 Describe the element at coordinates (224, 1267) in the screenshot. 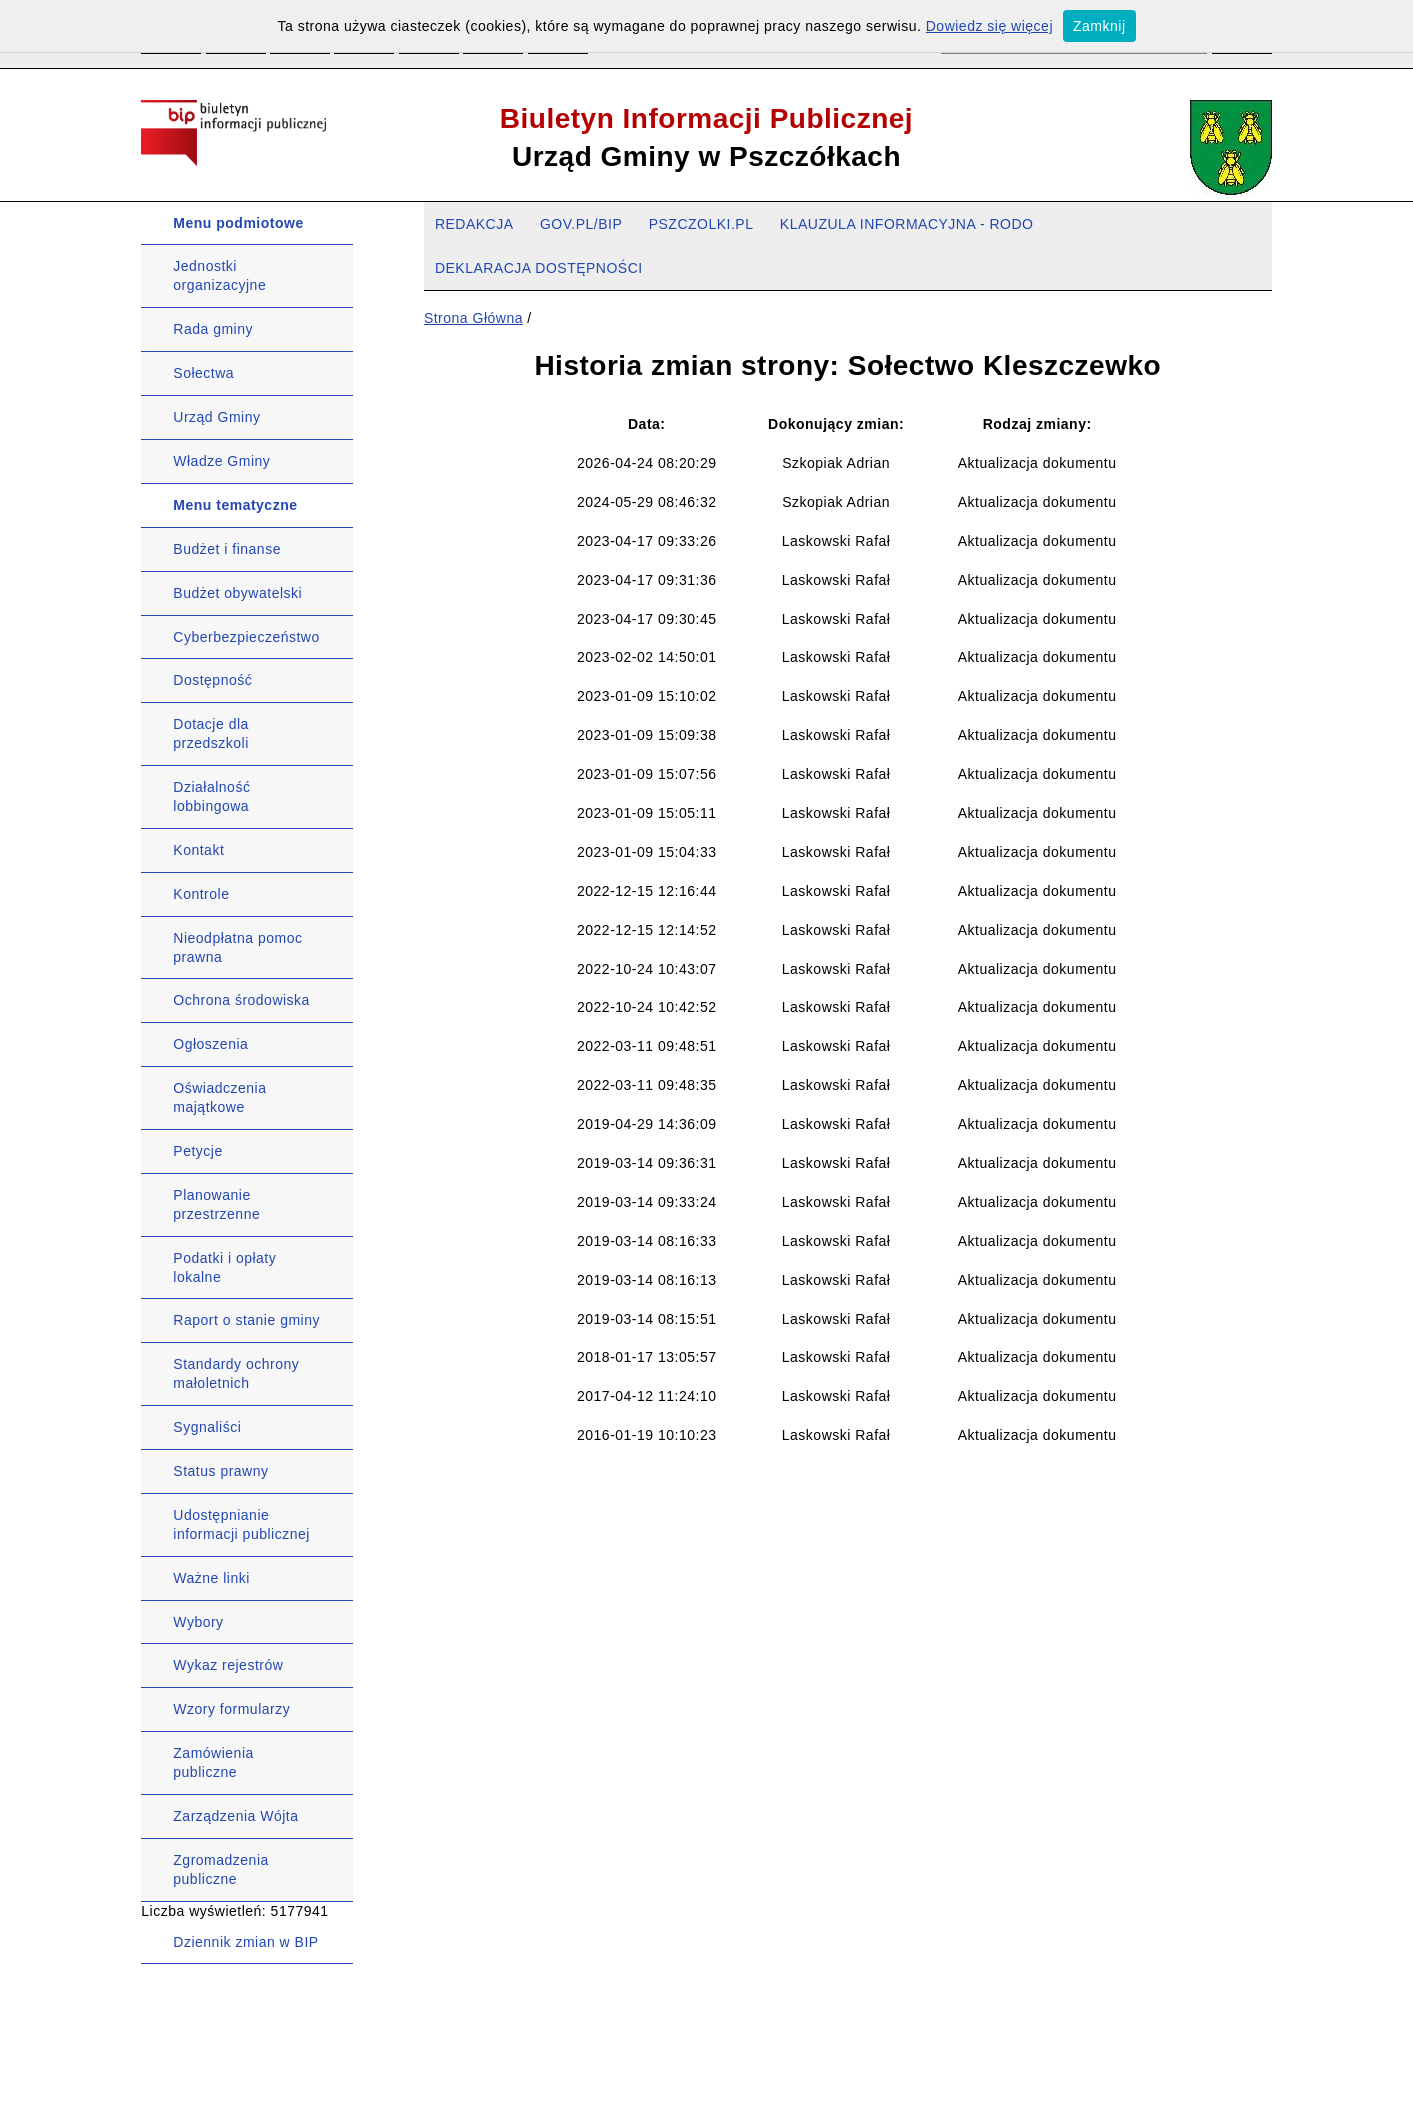

I see `Podatki i opłaty lokalne` at that location.